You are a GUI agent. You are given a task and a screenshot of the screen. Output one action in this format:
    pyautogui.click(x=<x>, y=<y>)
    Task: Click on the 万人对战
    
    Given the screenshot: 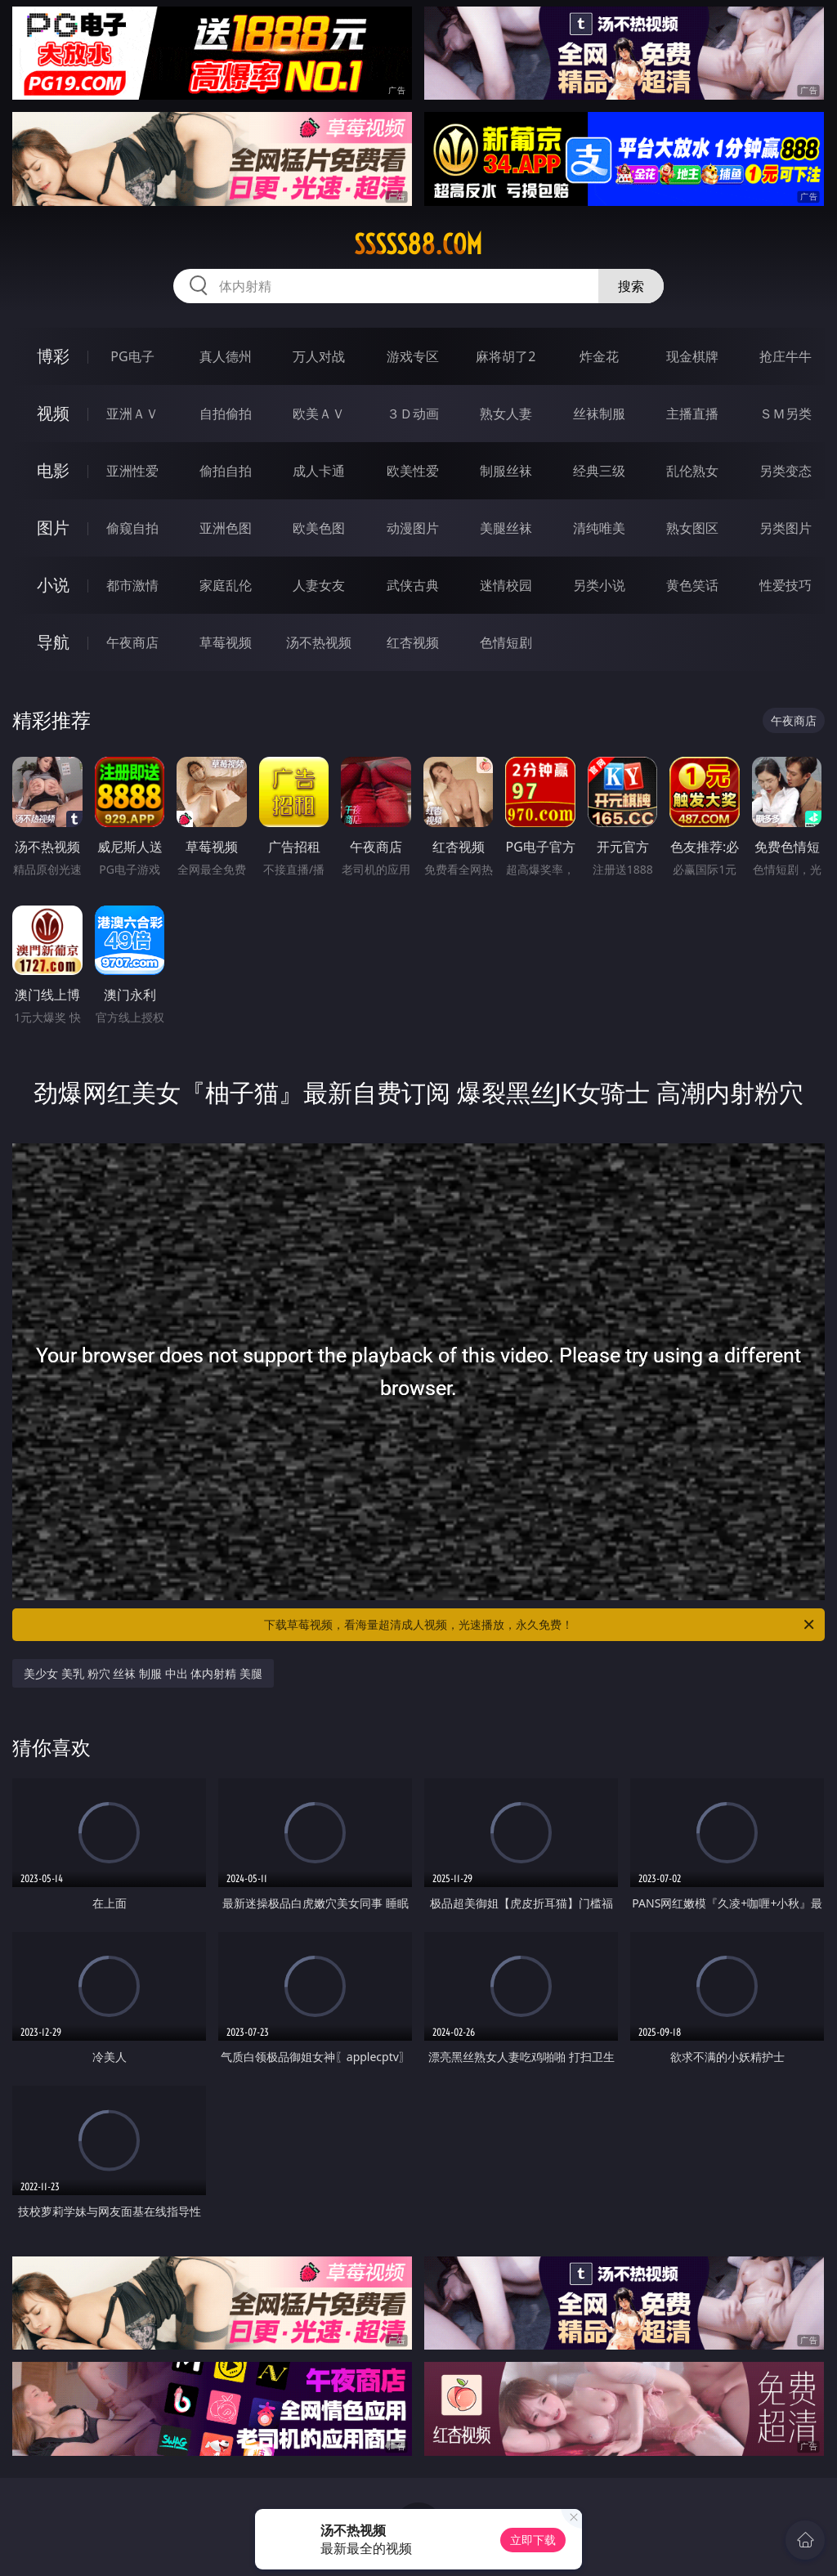 What is the action you would take?
    pyautogui.click(x=319, y=356)
    